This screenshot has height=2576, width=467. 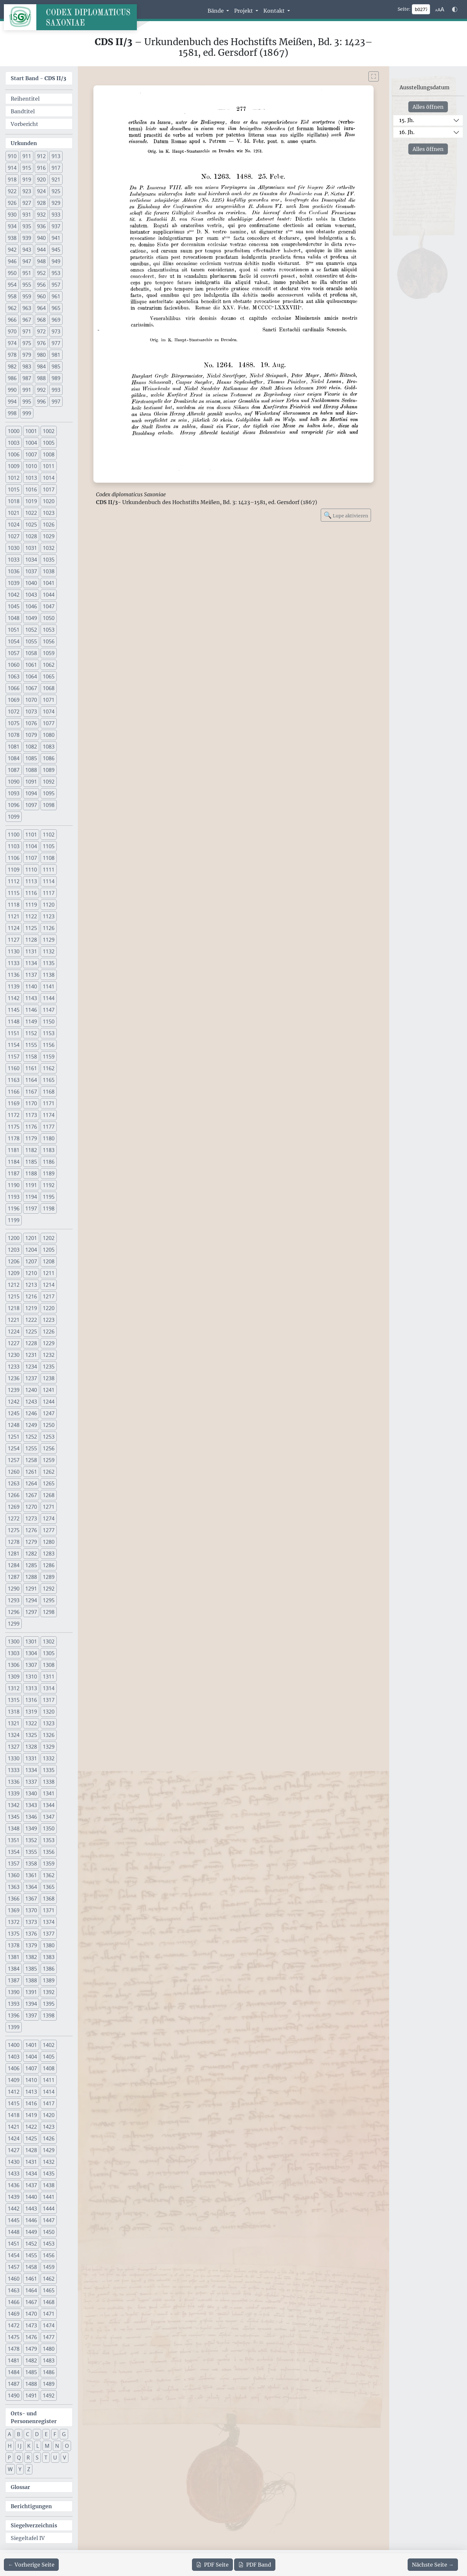 What do you see at coordinates (31, 1161) in the screenshot?
I see `1185 [button]` at bounding box center [31, 1161].